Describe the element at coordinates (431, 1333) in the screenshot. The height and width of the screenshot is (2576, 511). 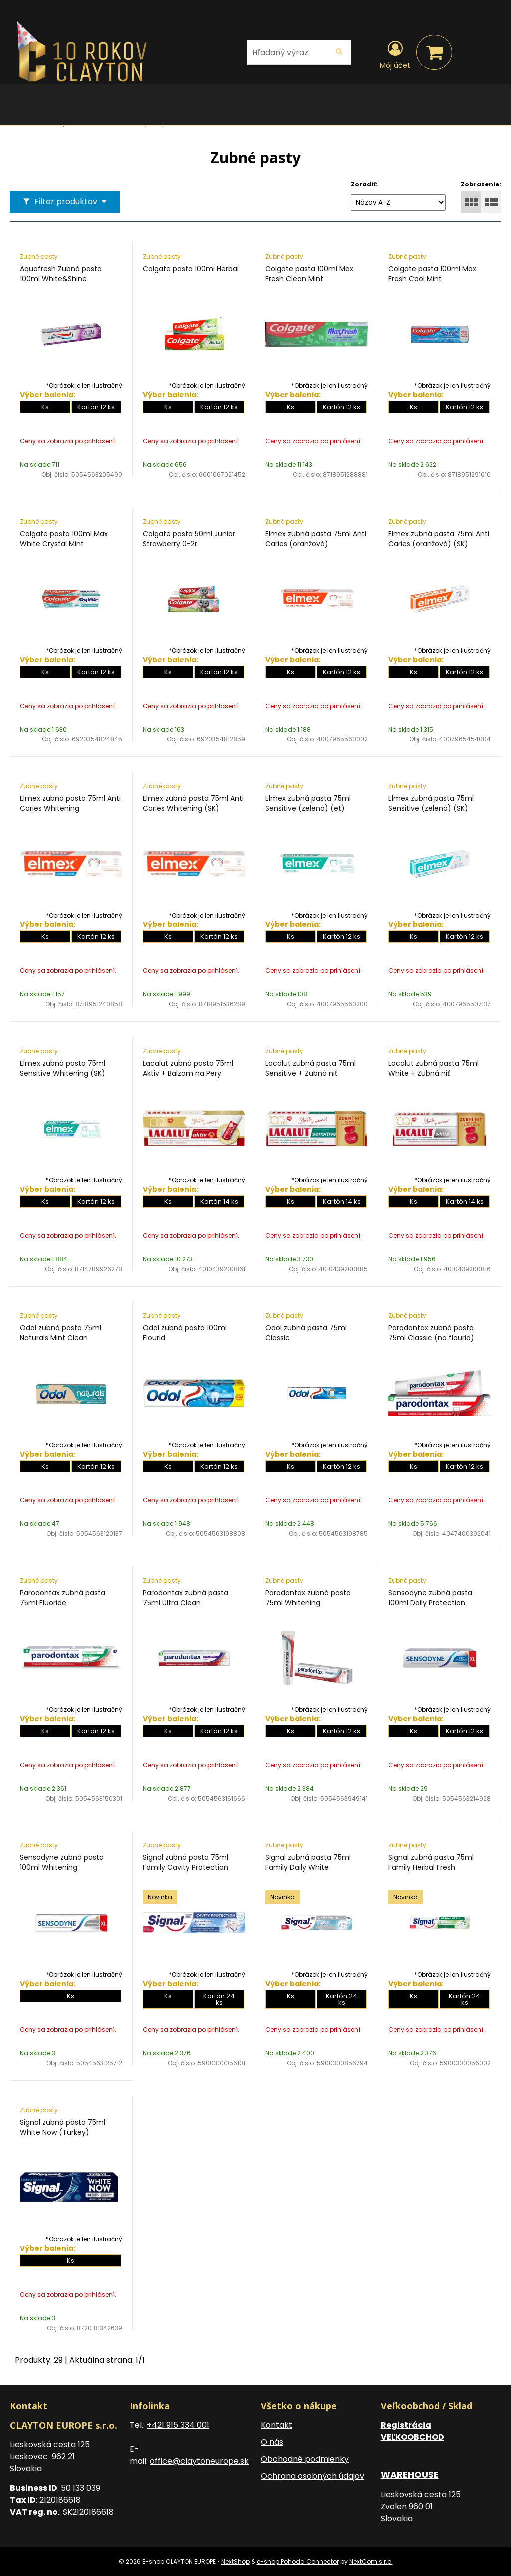
I see `Parodontax zubná pasta 75ml Classic (no flourid)` at that location.